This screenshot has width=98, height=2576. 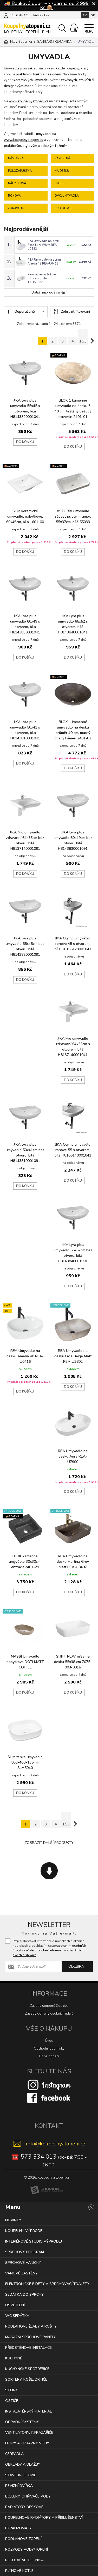 I want to click on JIKA Lyra plus umyvadlo 65x52 s otvorem, bílá H8143840001041, so click(x=73, y=624).